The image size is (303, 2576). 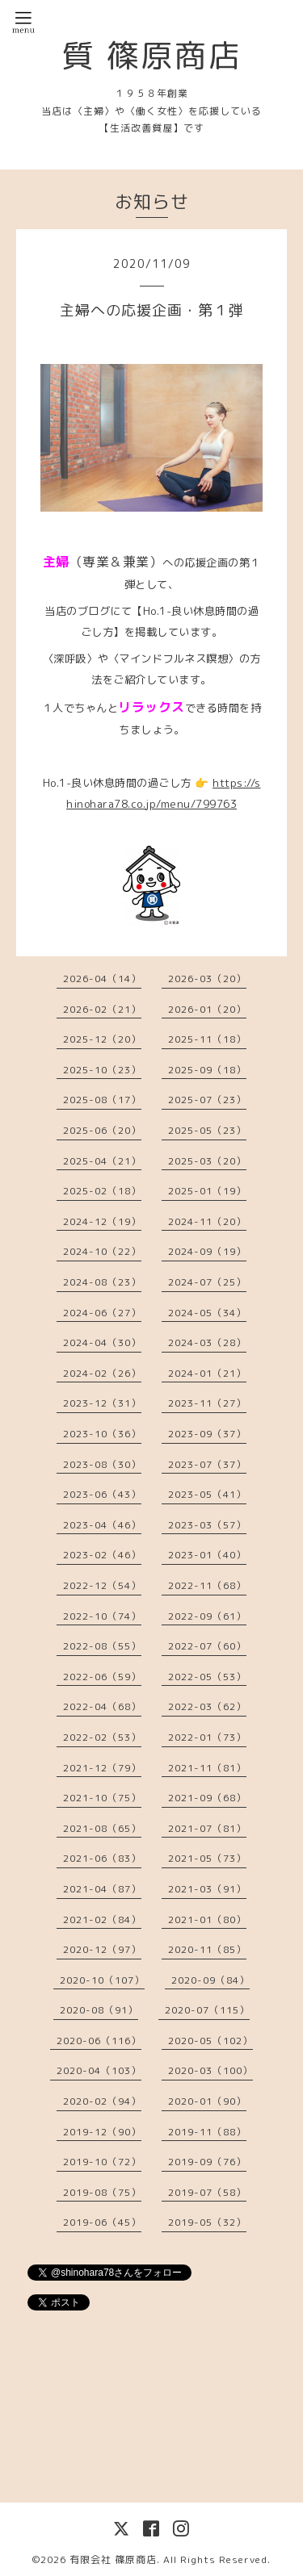 What do you see at coordinates (207, 2101) in the screenshot?
I see `2020-01（90）` at bounding box center [207, 2101].